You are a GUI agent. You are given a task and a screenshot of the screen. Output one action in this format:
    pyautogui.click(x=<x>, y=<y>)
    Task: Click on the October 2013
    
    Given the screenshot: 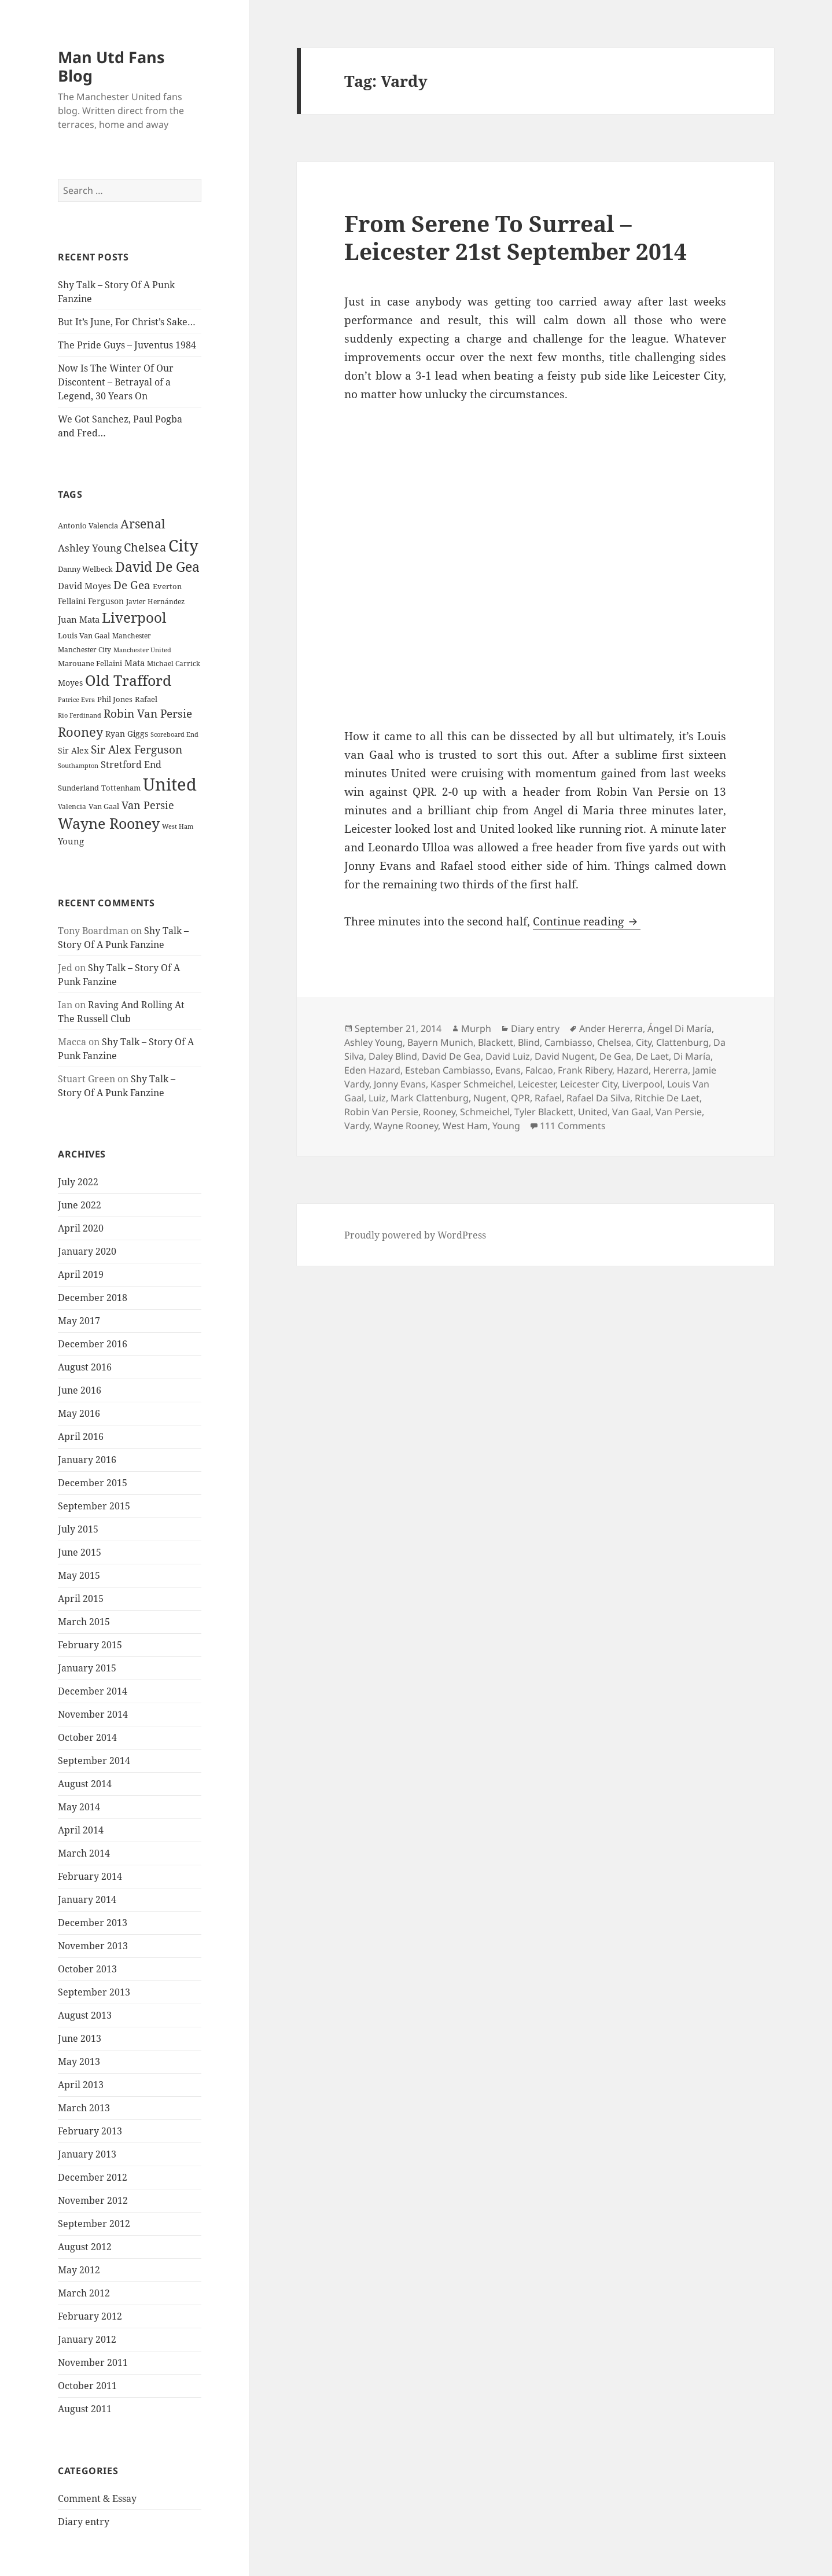 What is the action you would take?
    pyautogui.click(x=87, y=1969)
    